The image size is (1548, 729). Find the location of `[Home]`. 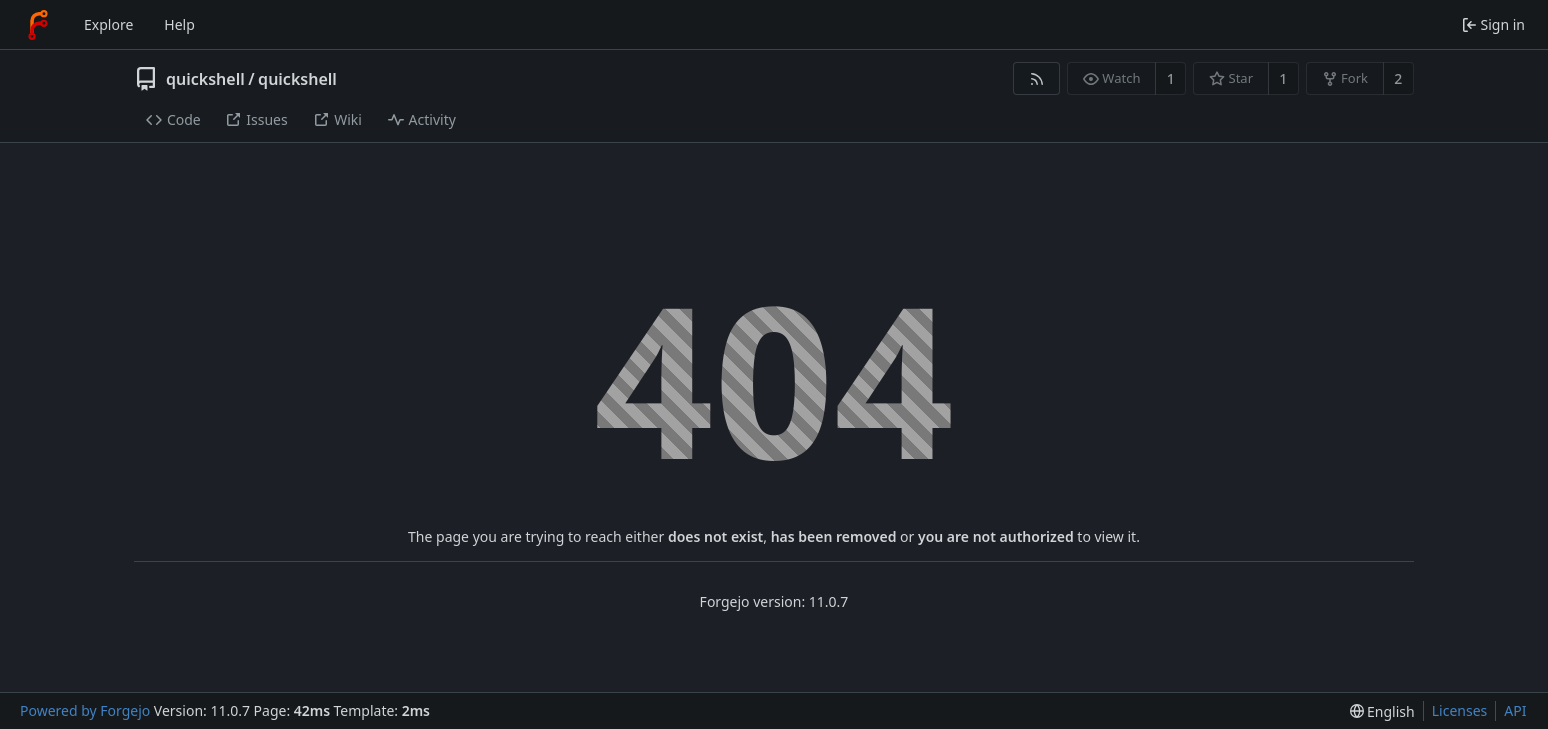

[Home] is located at coordinates (38, 25).